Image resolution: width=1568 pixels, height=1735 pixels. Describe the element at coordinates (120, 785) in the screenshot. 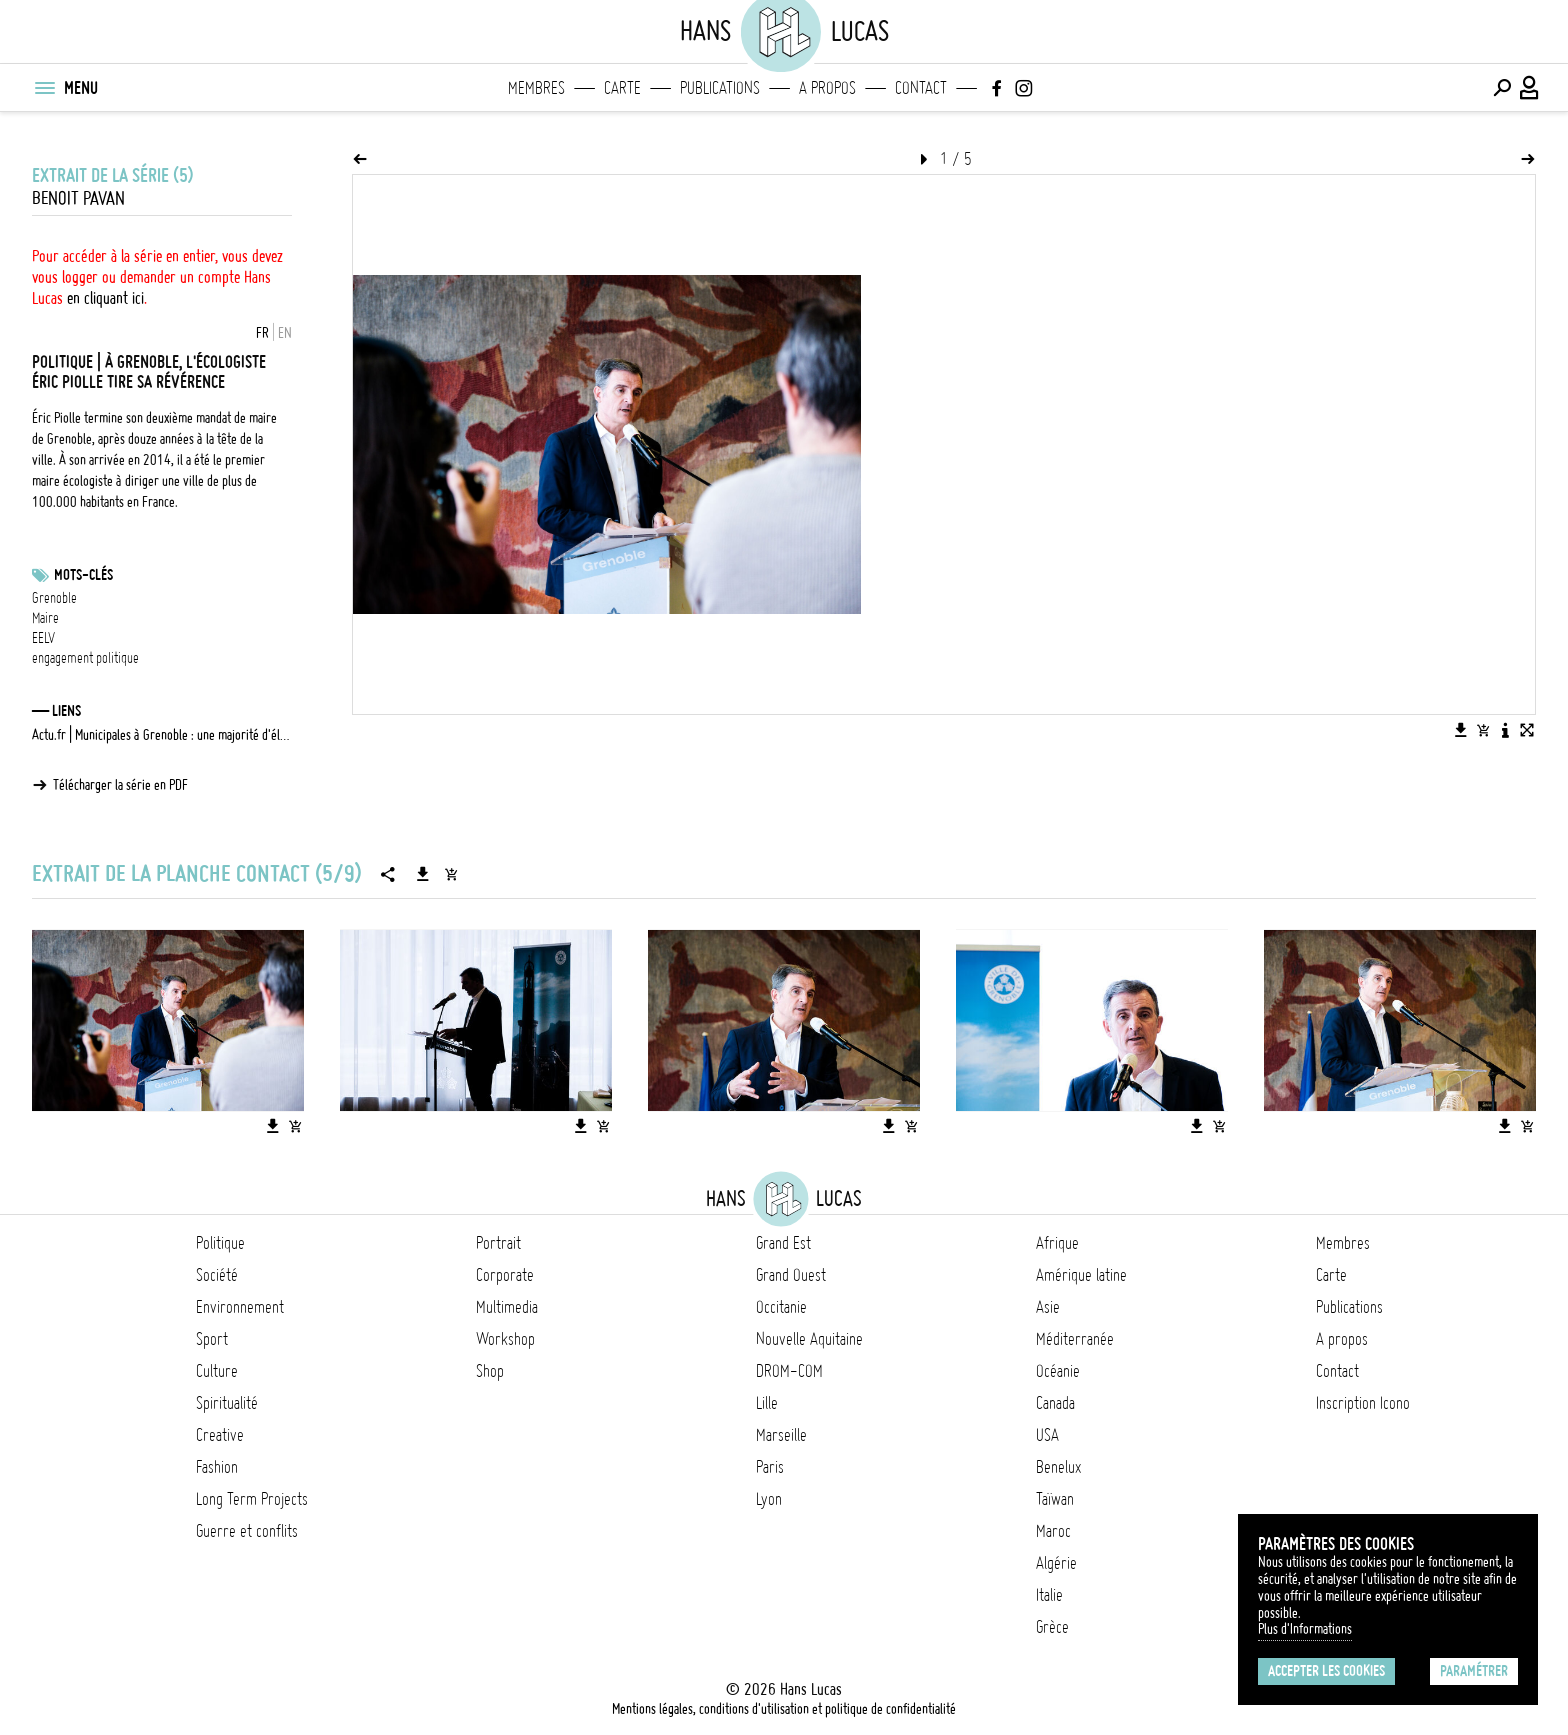

I see `Télécharger la série en PDF` at that location.